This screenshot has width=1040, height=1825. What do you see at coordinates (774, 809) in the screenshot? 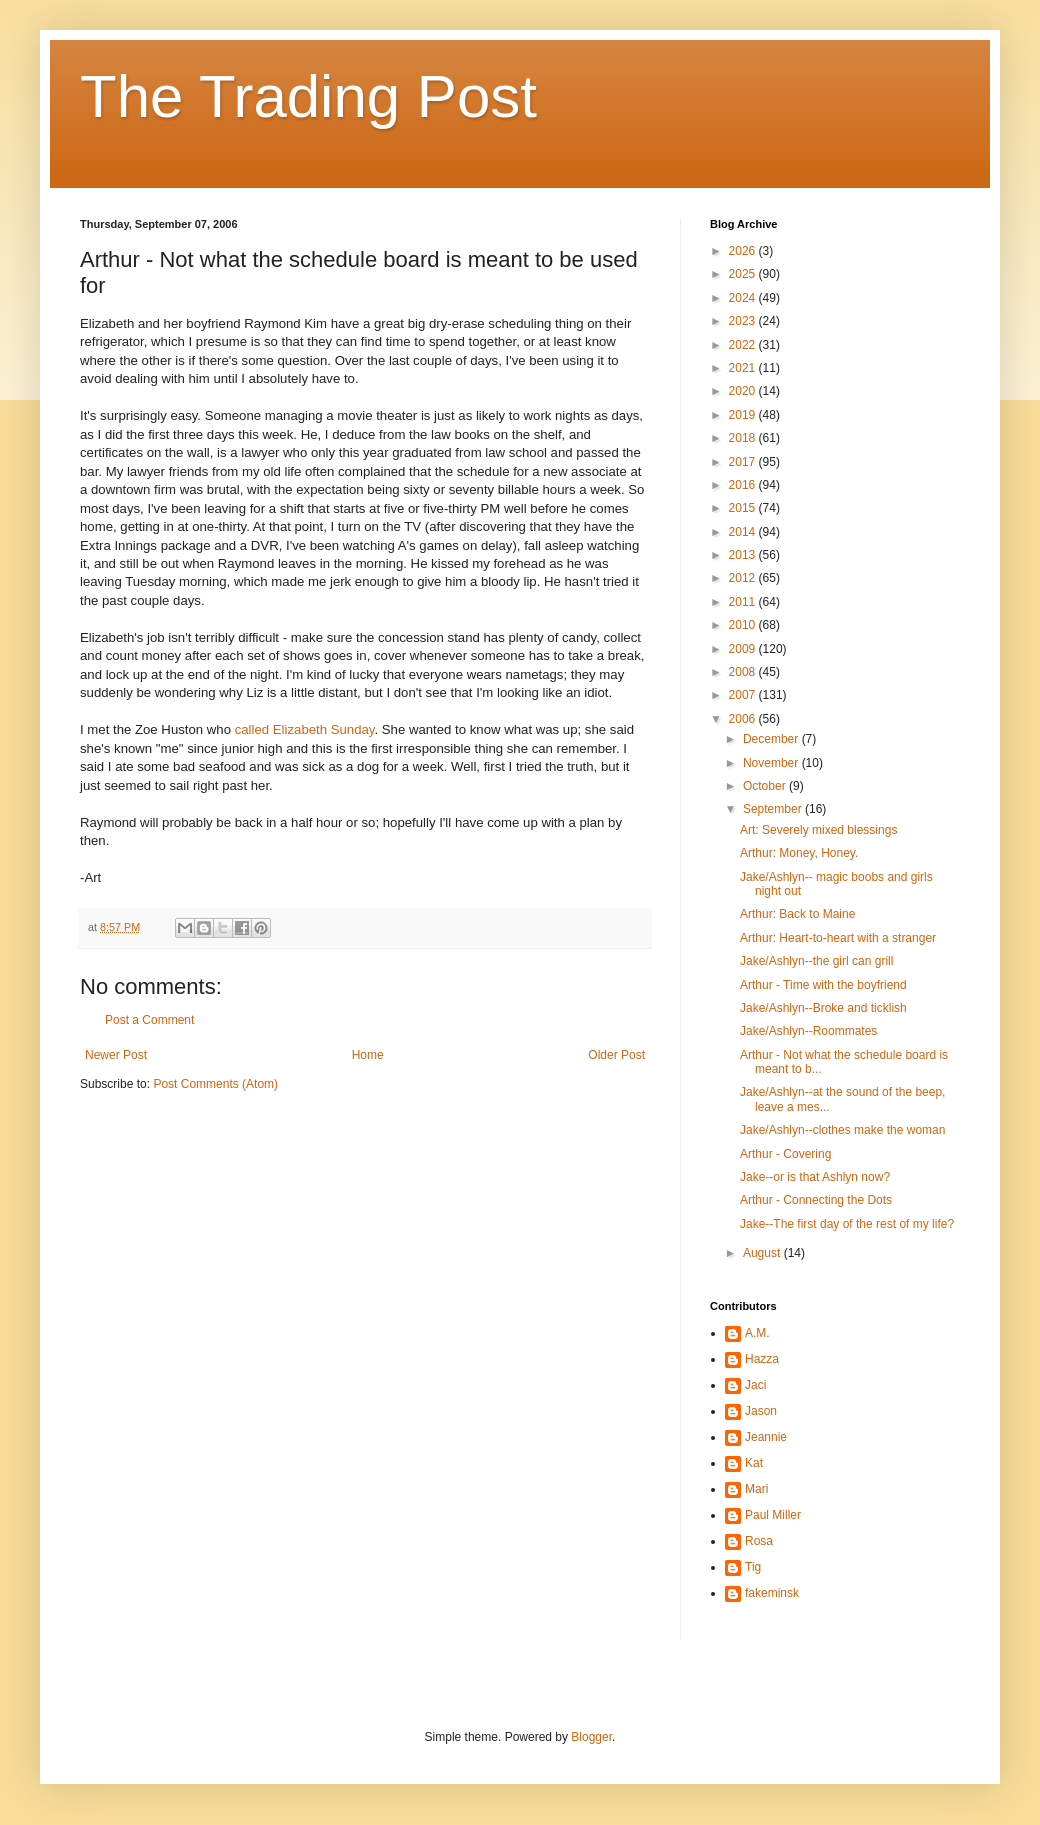
I see `September` at bounding box center [774, 809].